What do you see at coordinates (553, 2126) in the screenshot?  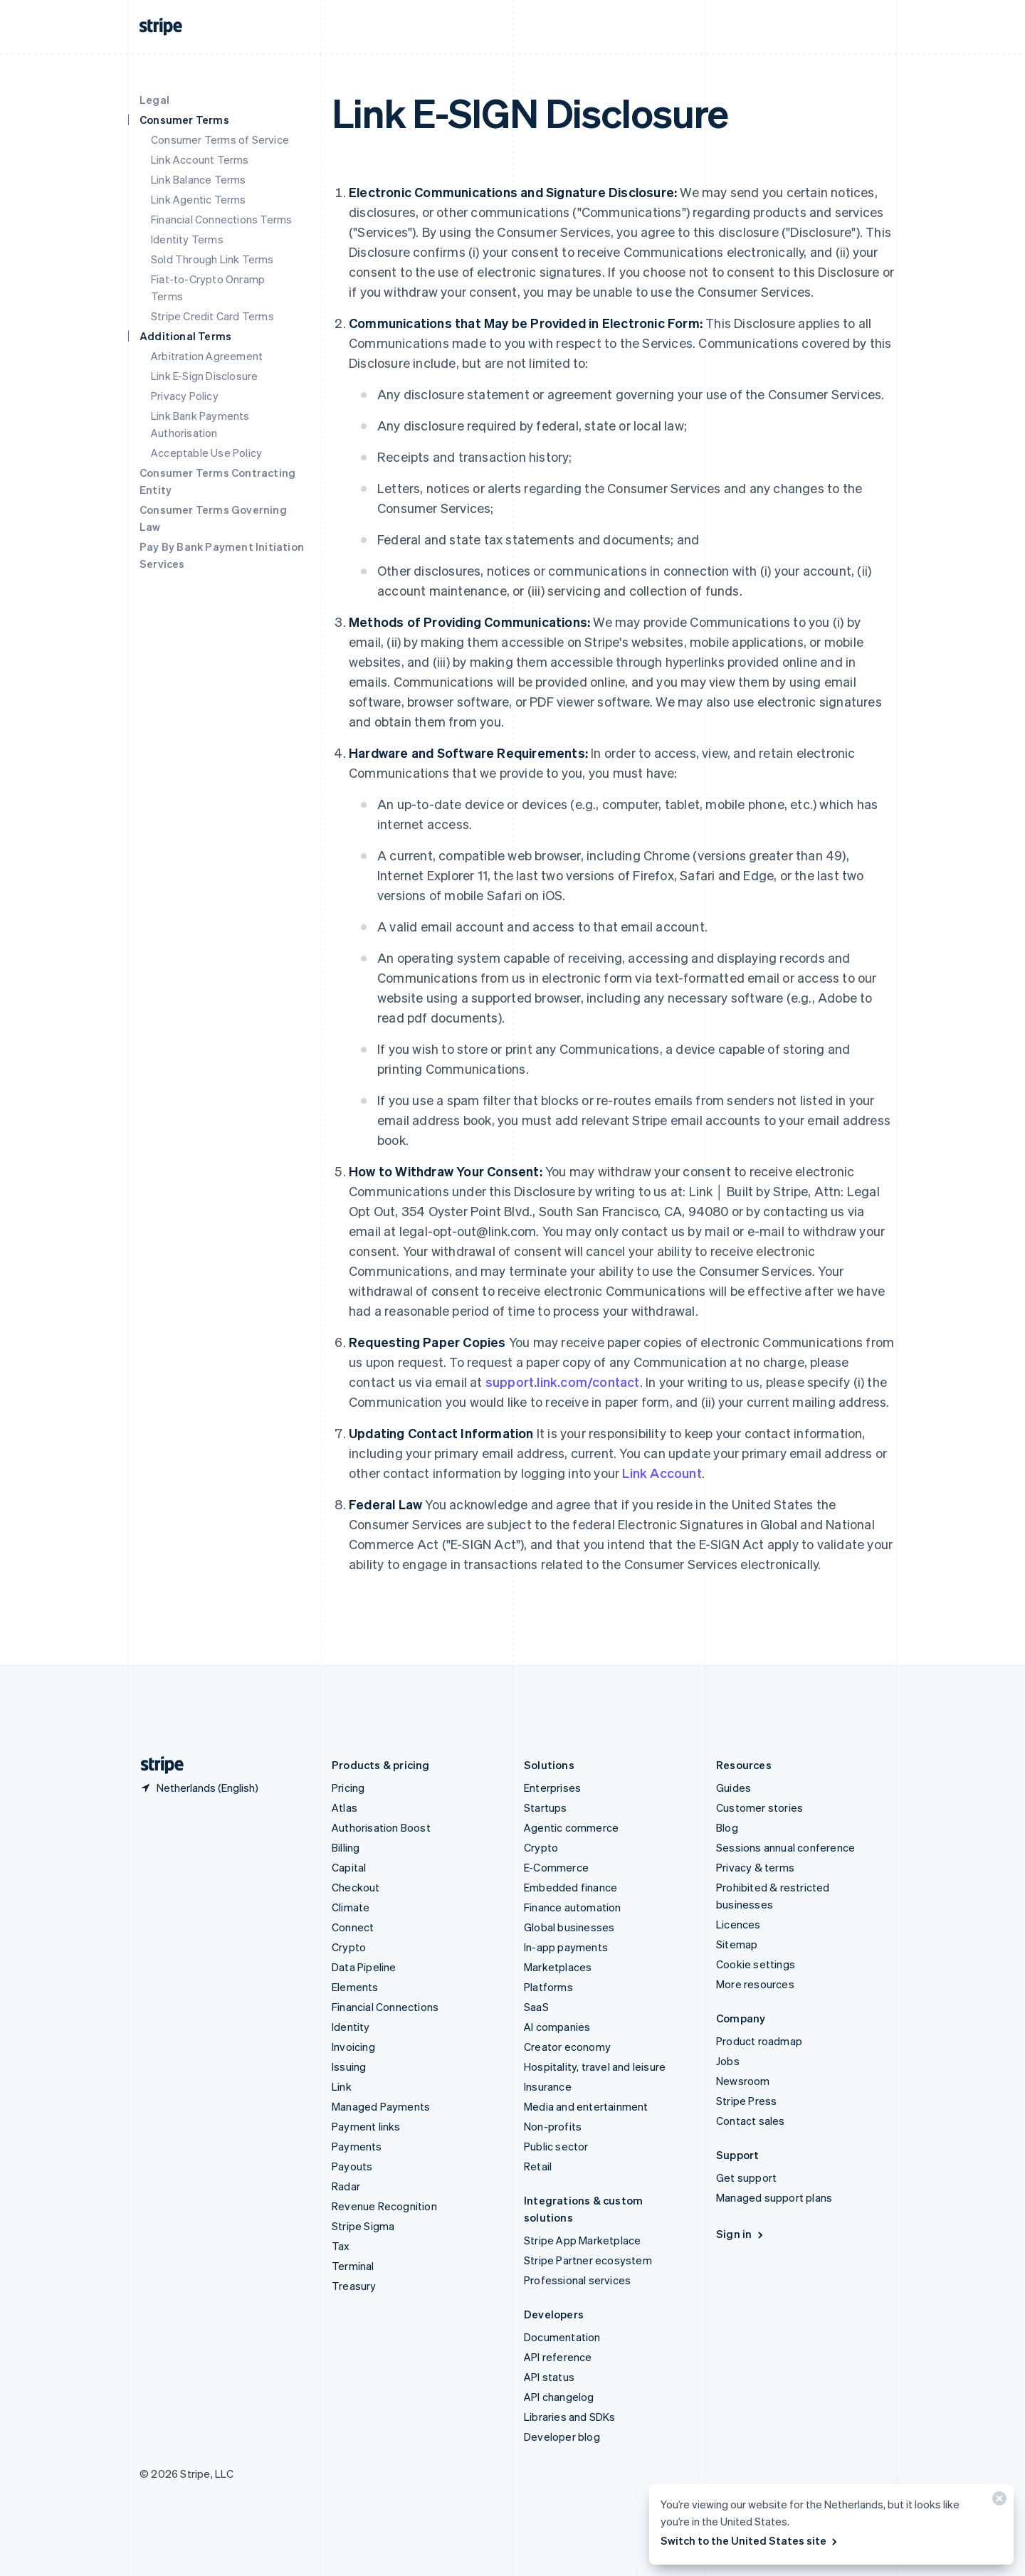 I see `Non-profits` at bounding box center [553, 2126].